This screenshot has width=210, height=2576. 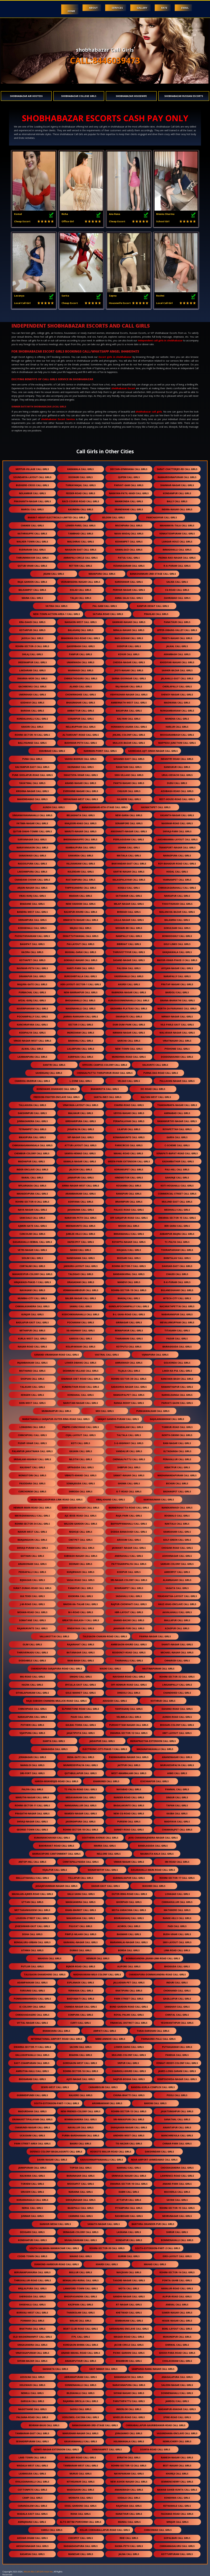 I want to click on nangloi call girls, so click(x=32, y=1765).